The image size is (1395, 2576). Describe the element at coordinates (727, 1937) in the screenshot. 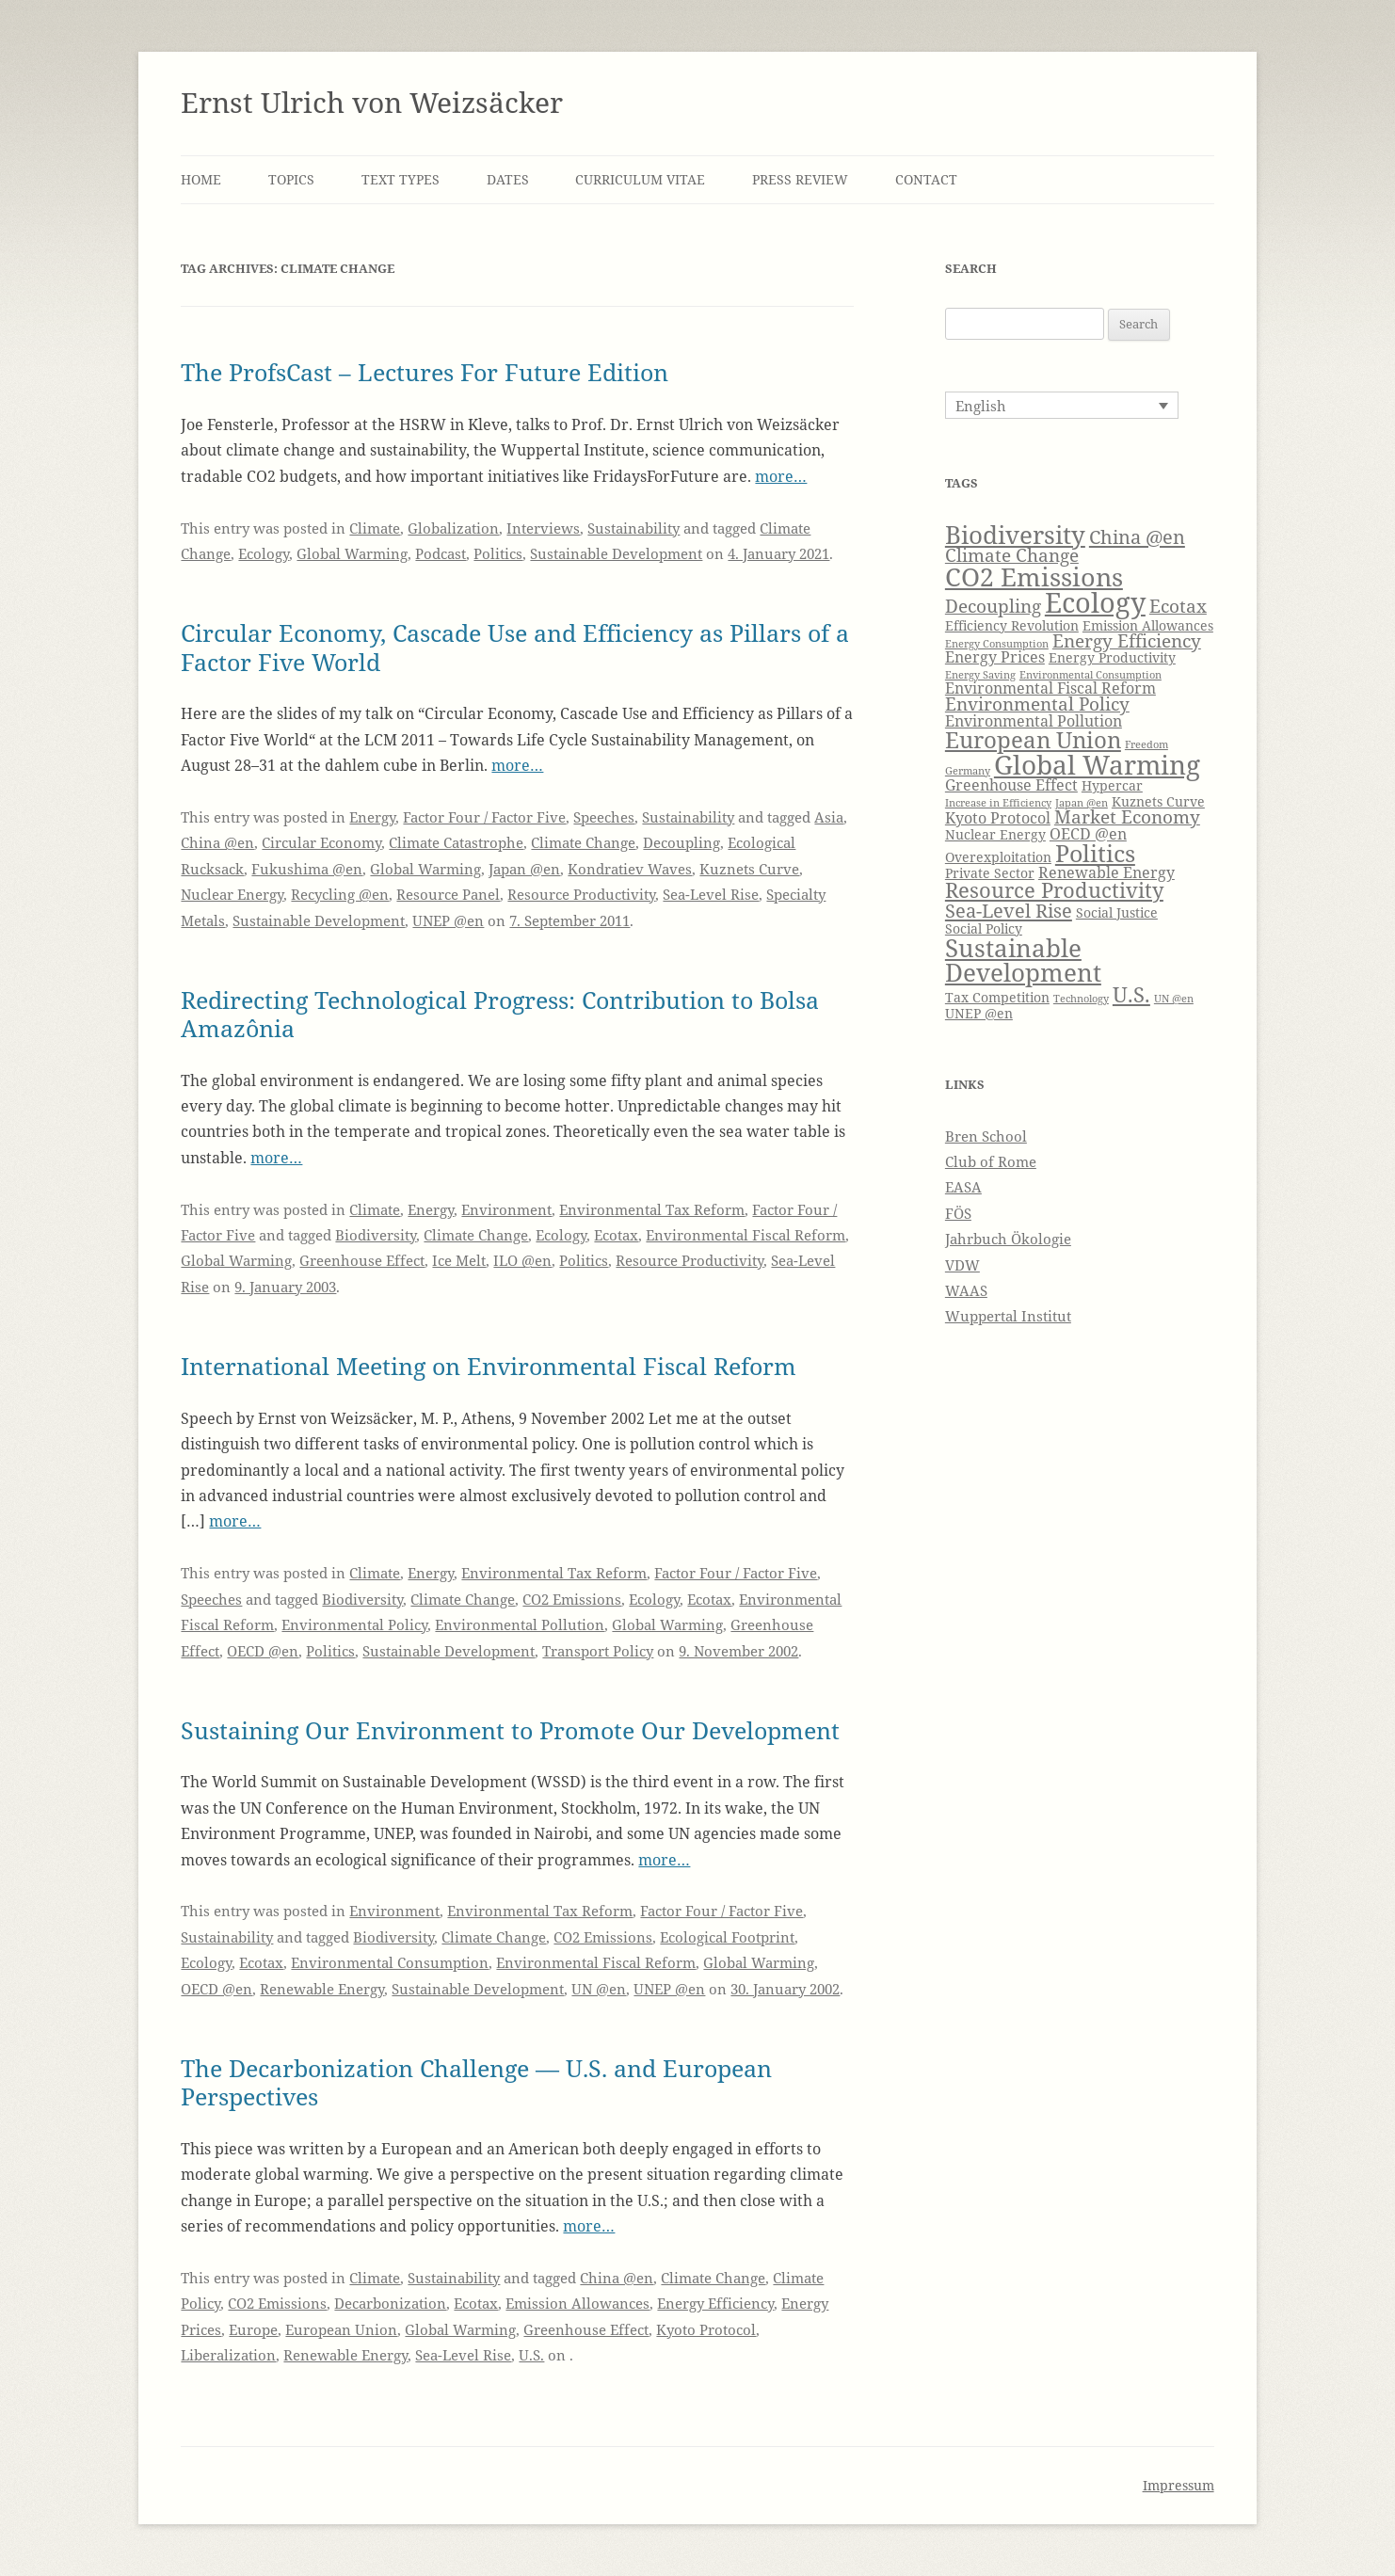

I see `Ecological Footprint` at that location.